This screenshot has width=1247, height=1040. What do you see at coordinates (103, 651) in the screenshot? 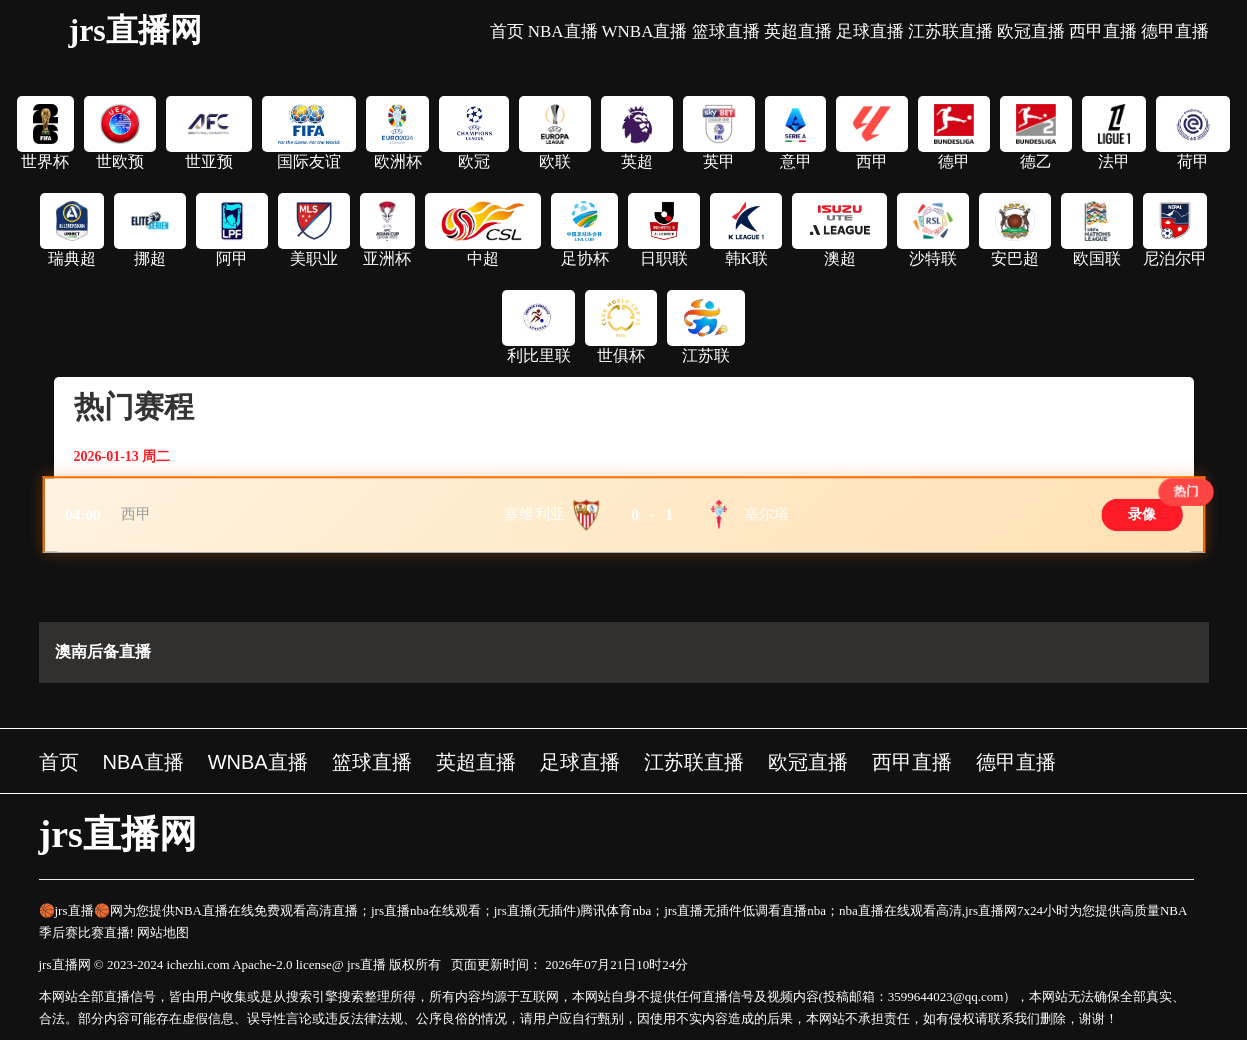
I see `澳南后备直播` at bounding box center [103, 651].